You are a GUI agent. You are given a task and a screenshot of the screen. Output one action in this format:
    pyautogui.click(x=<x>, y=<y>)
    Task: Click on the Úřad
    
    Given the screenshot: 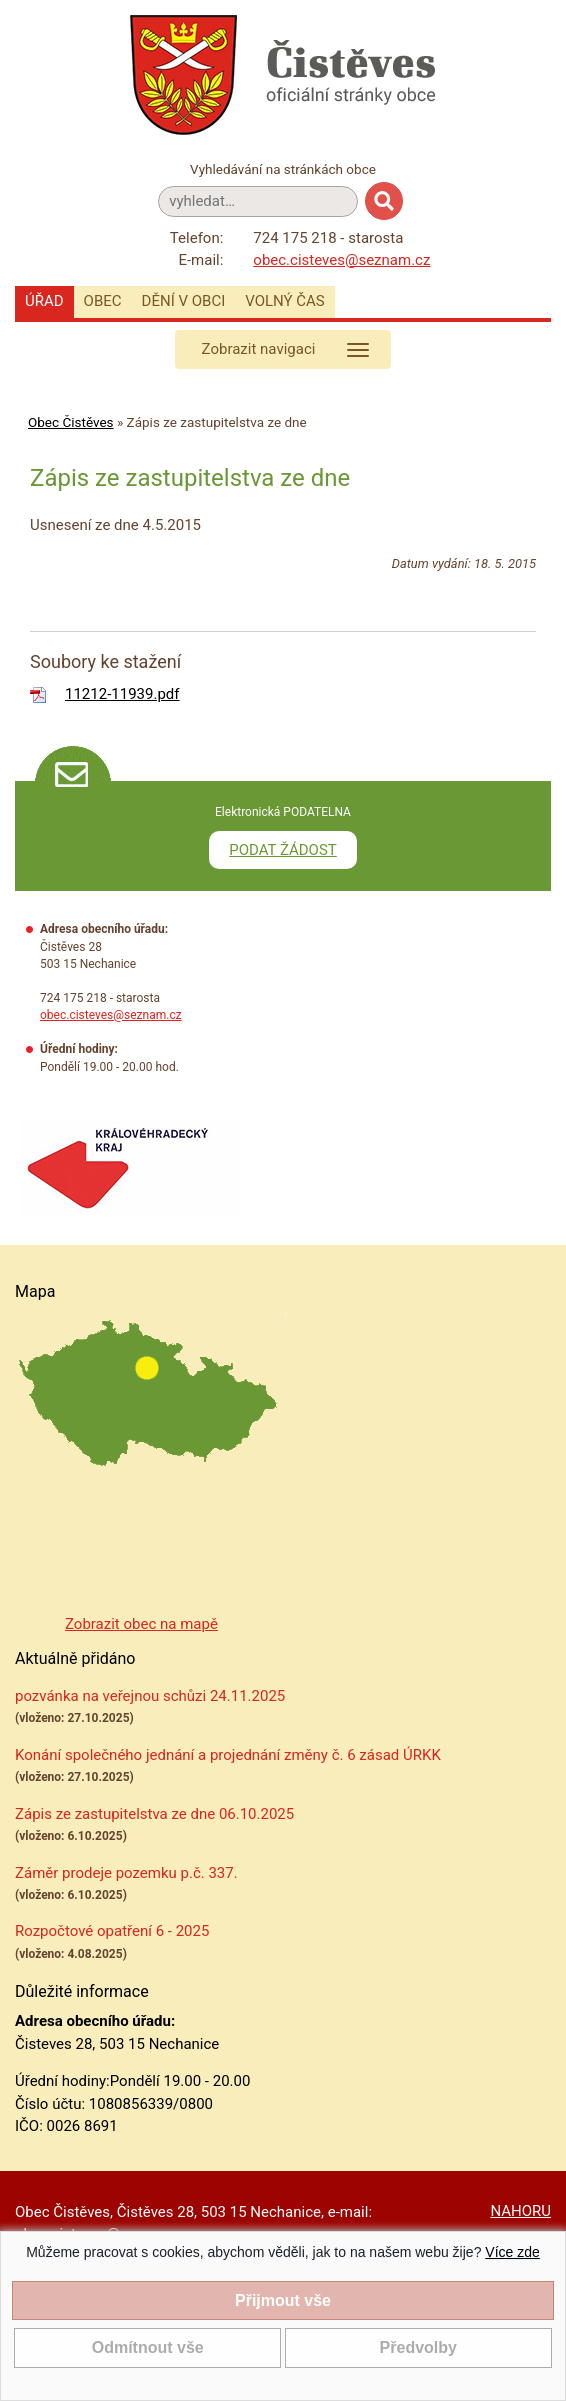 What is the action you would take?
    pyautogui.click(x=44, y=301)
    